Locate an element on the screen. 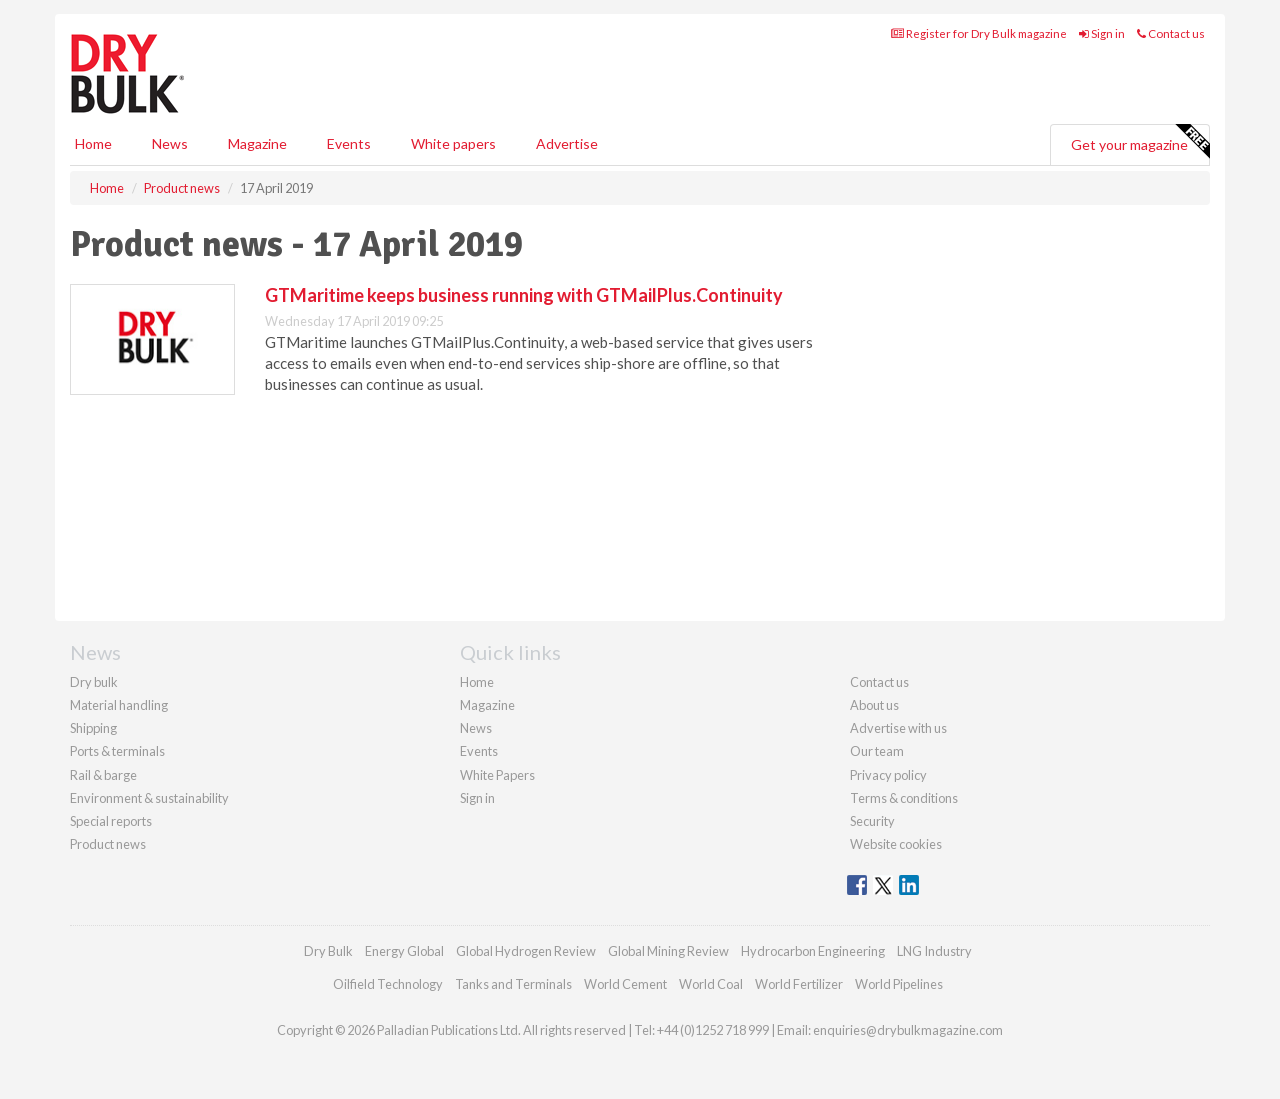 The height and width of the screenshot is (1099, 1280). World Cement is located at coordinates (625, 984).